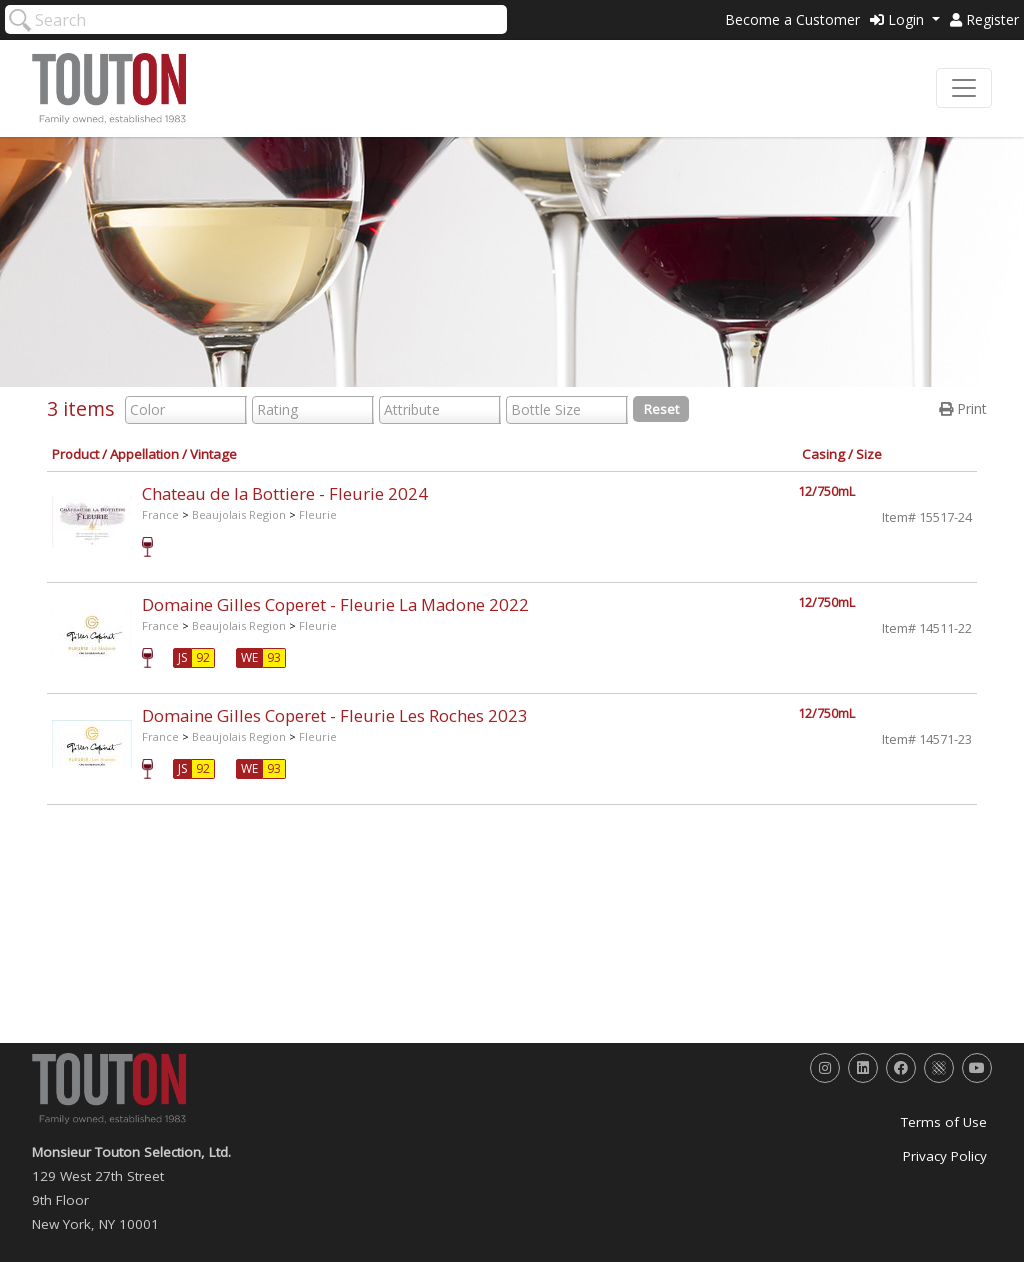  Describe the element at coordinates (335, 604) in the screenshot. I see `Domaine Gilles Coperet - Fleurie La Madone 2022` at that location.